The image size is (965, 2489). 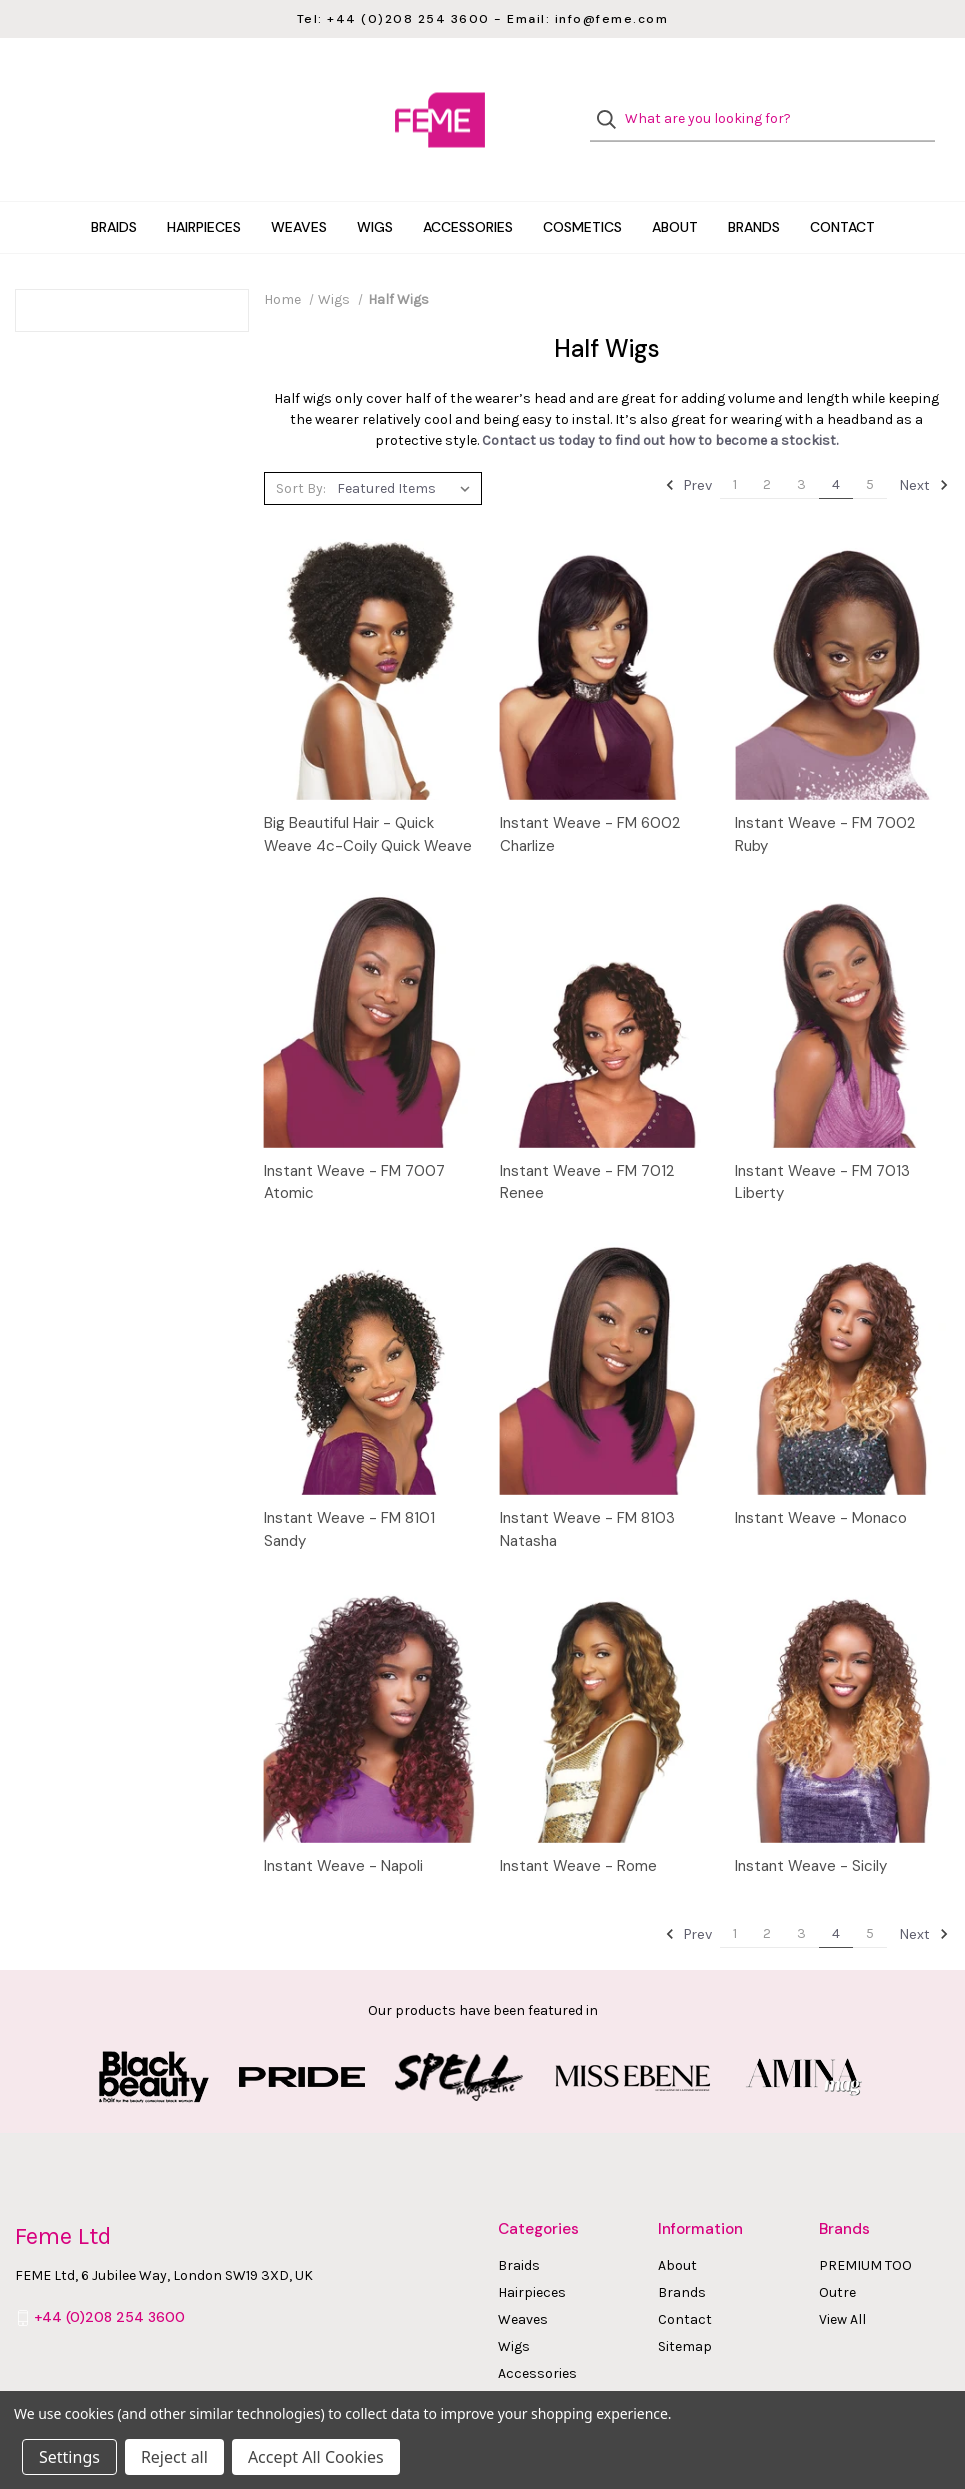 I want to click on Reject all, so click(x=174, y=2457).